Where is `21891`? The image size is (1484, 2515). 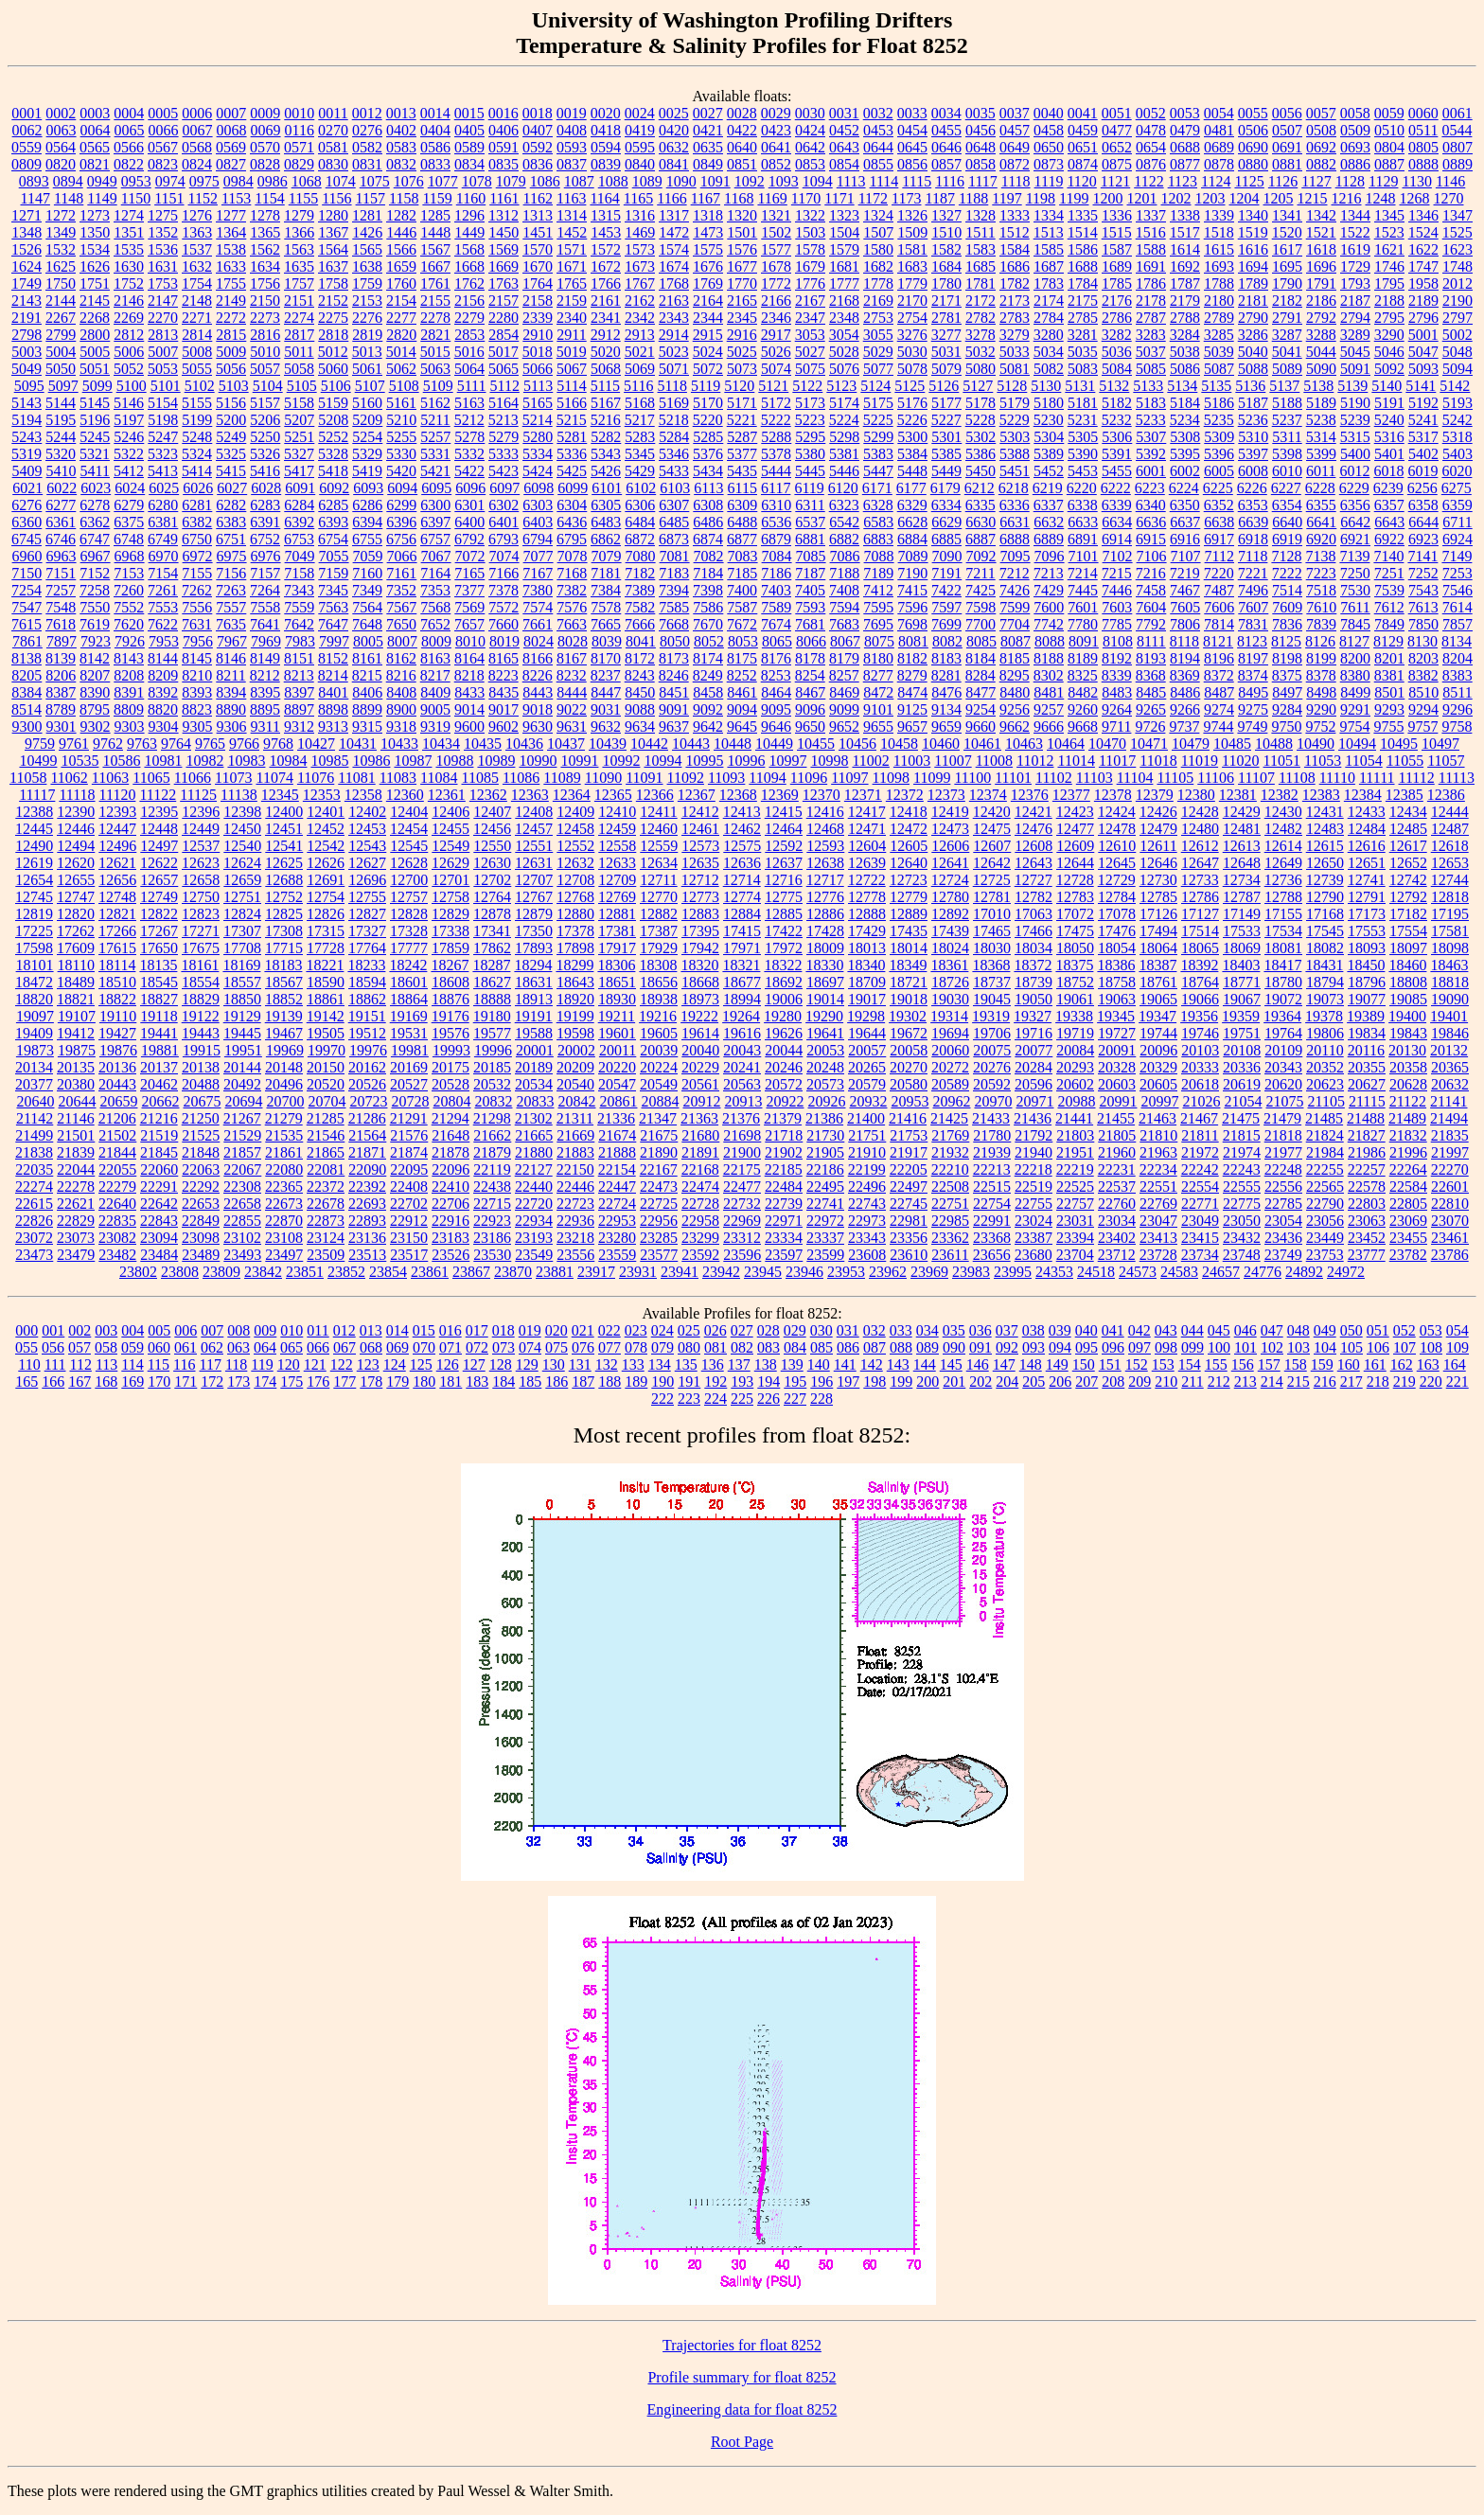 21891 is located at coordinates (700, 1152).